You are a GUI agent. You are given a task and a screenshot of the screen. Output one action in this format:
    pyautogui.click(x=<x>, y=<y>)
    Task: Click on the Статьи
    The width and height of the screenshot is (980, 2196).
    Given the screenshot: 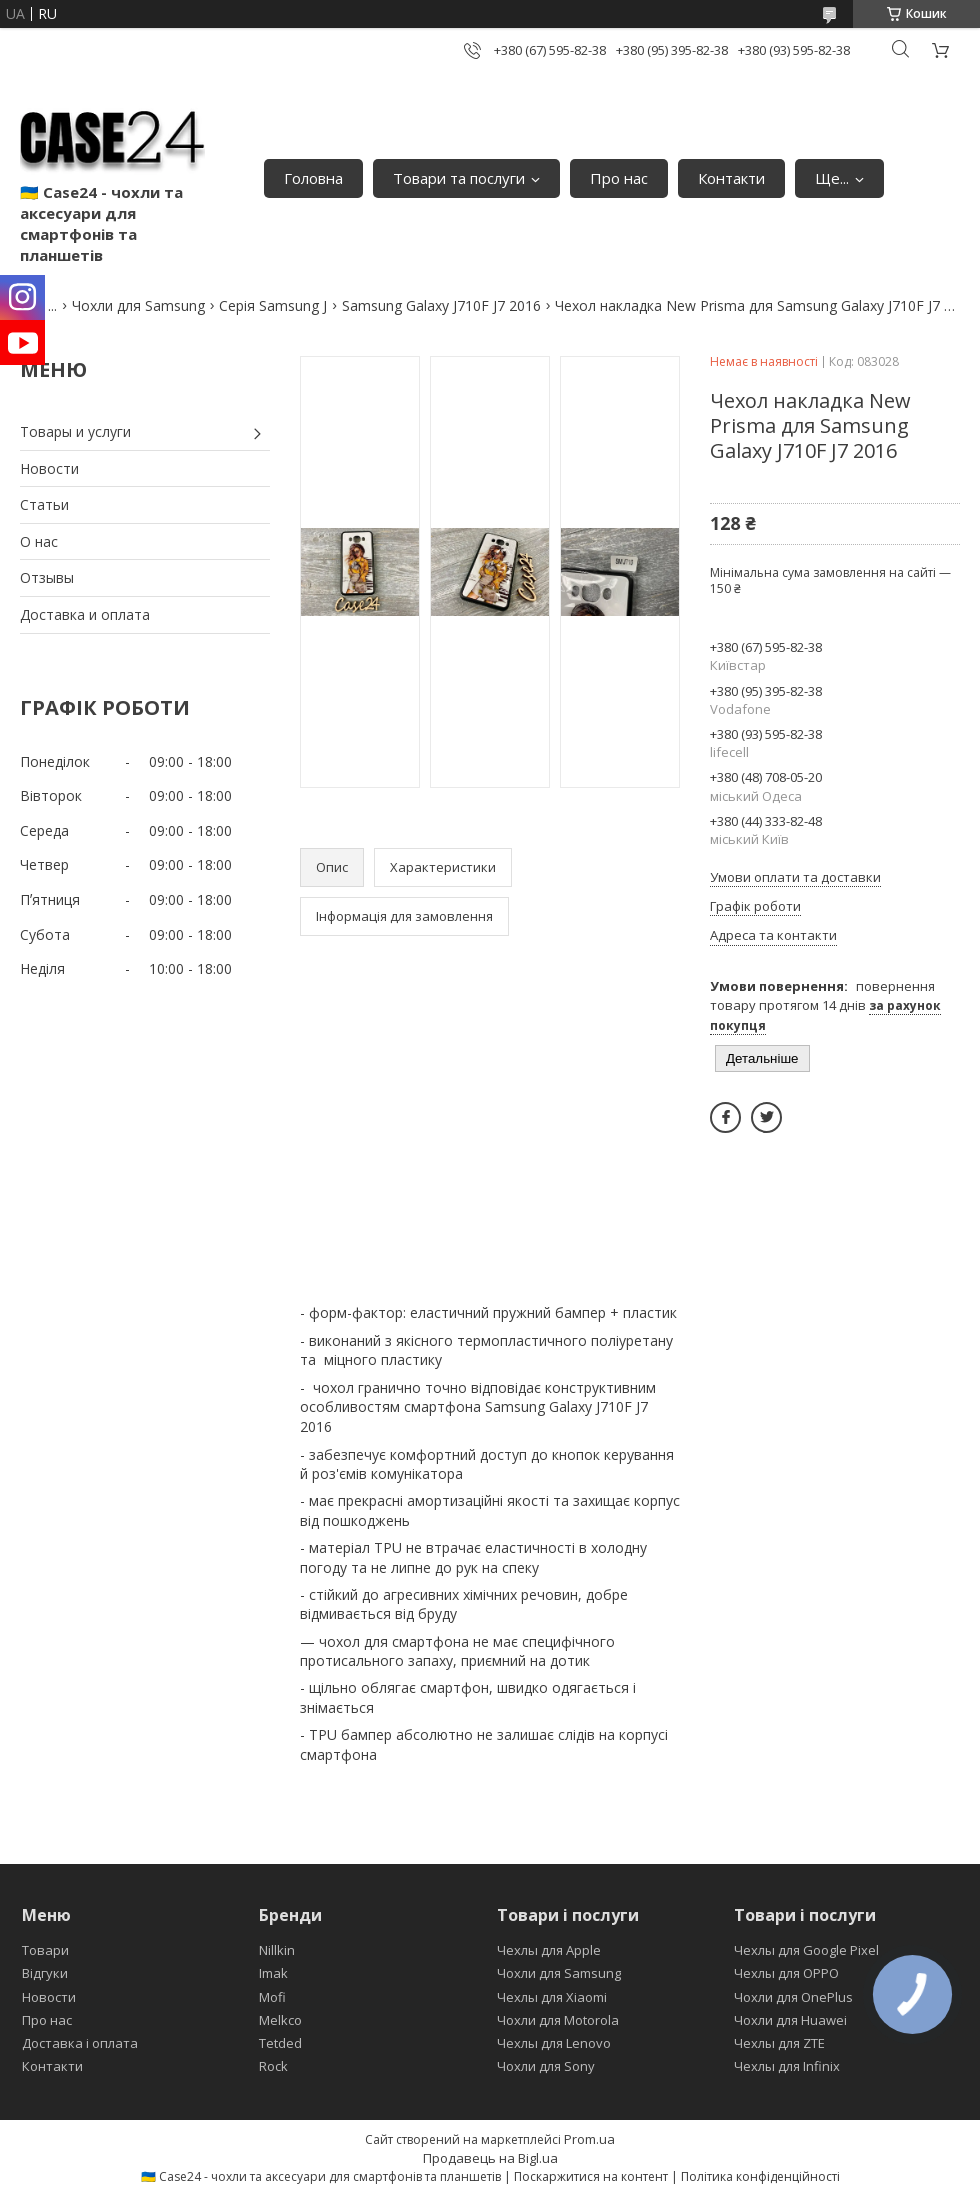 What is the action you would take?
    pyautogui.click(x=44, y=504)
    